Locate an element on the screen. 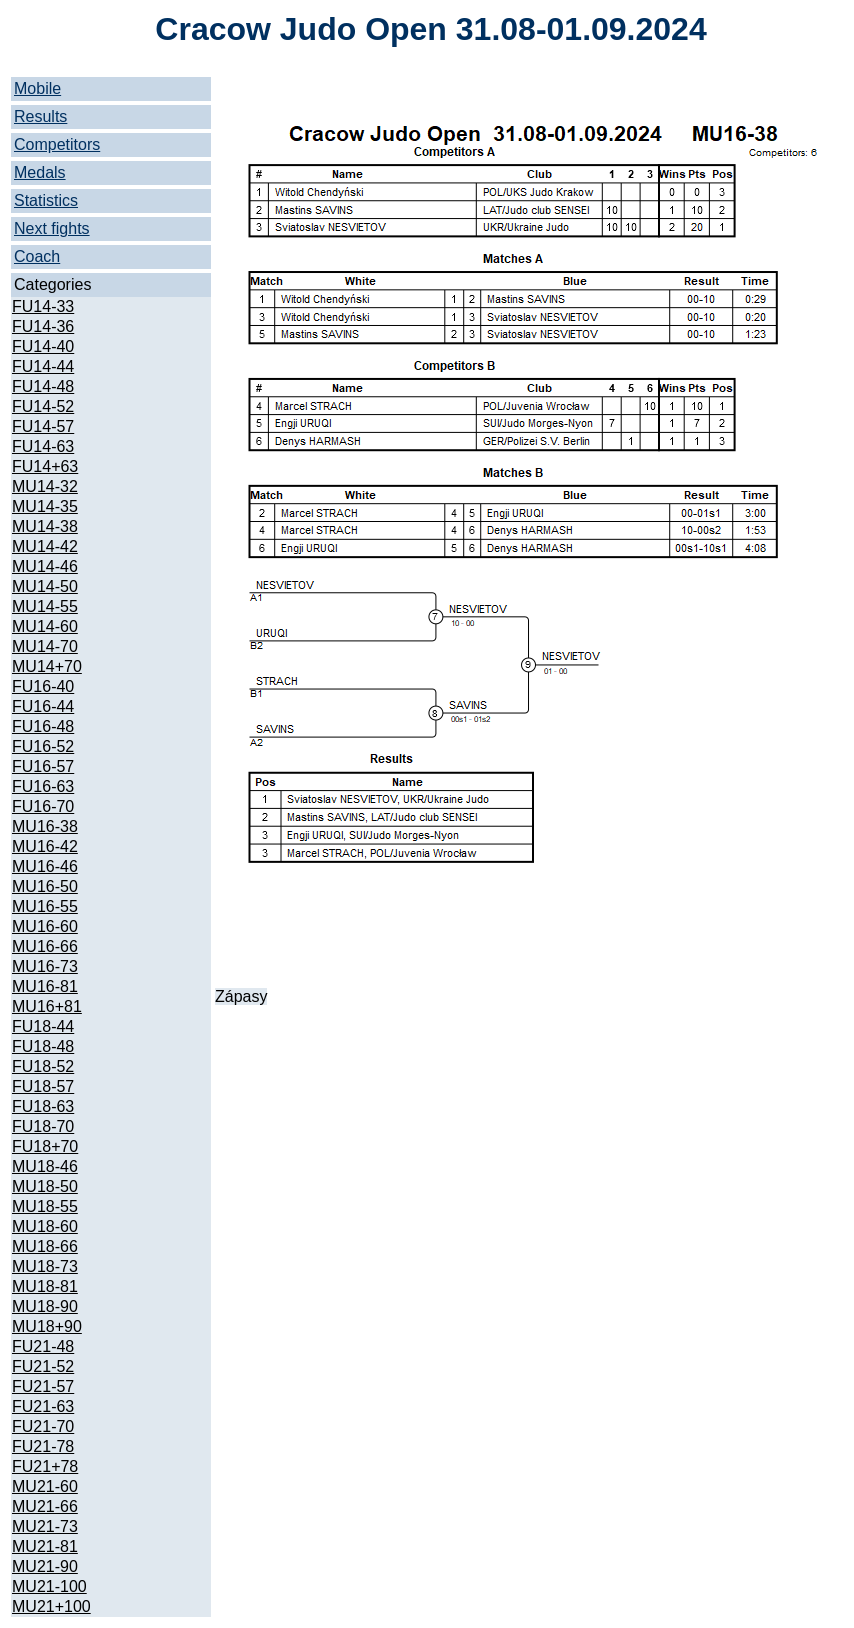 The height and width of the screenshot is (1628, 854). MU14-50 is located at coordinates (45, 586).